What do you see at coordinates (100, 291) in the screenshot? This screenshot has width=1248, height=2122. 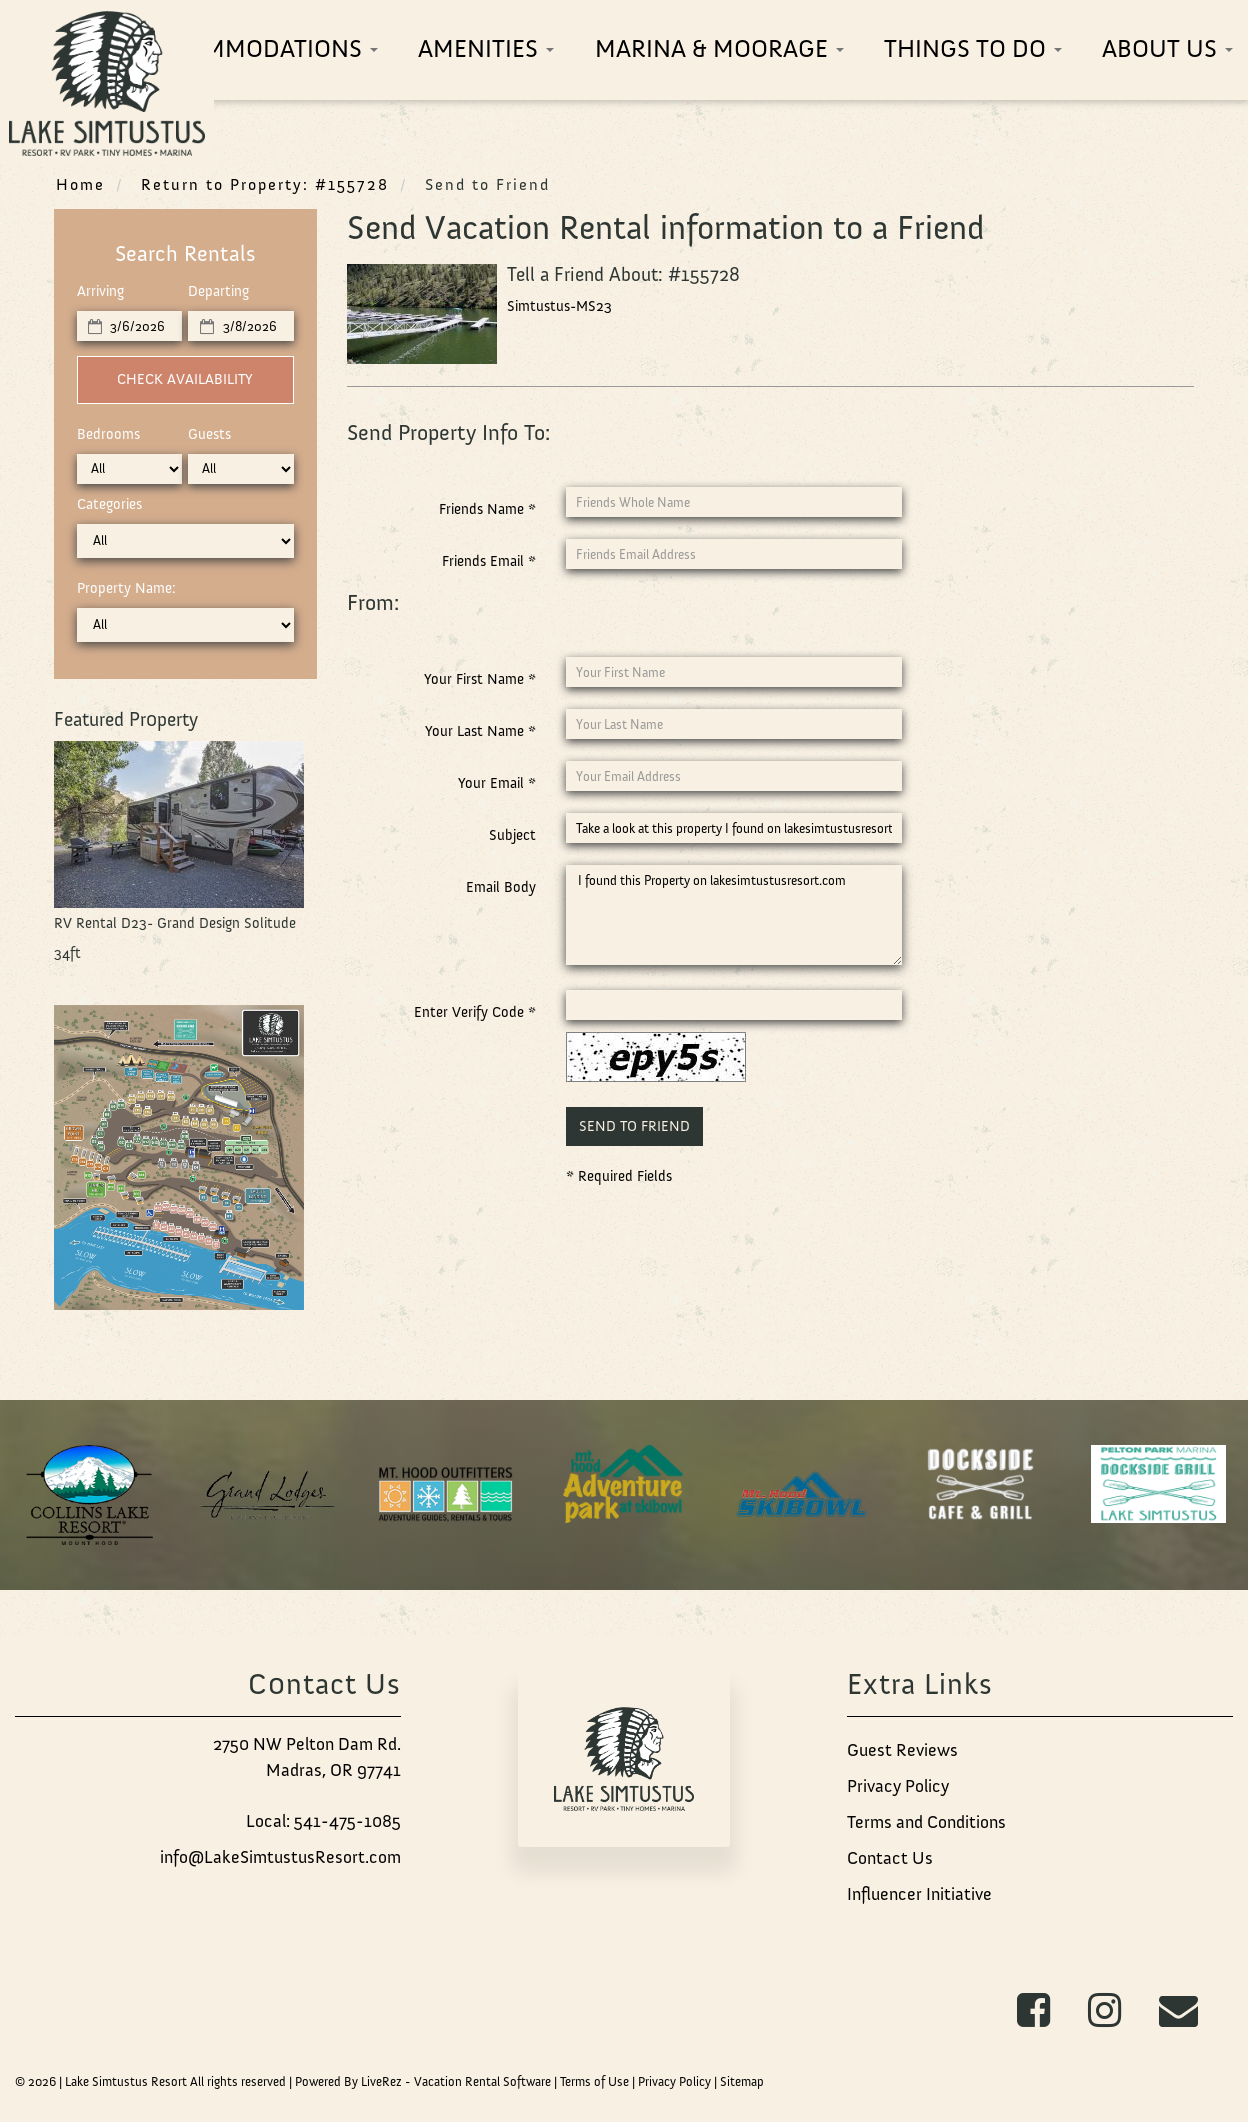 I see `Arriving` at bounding box center [100, 291].